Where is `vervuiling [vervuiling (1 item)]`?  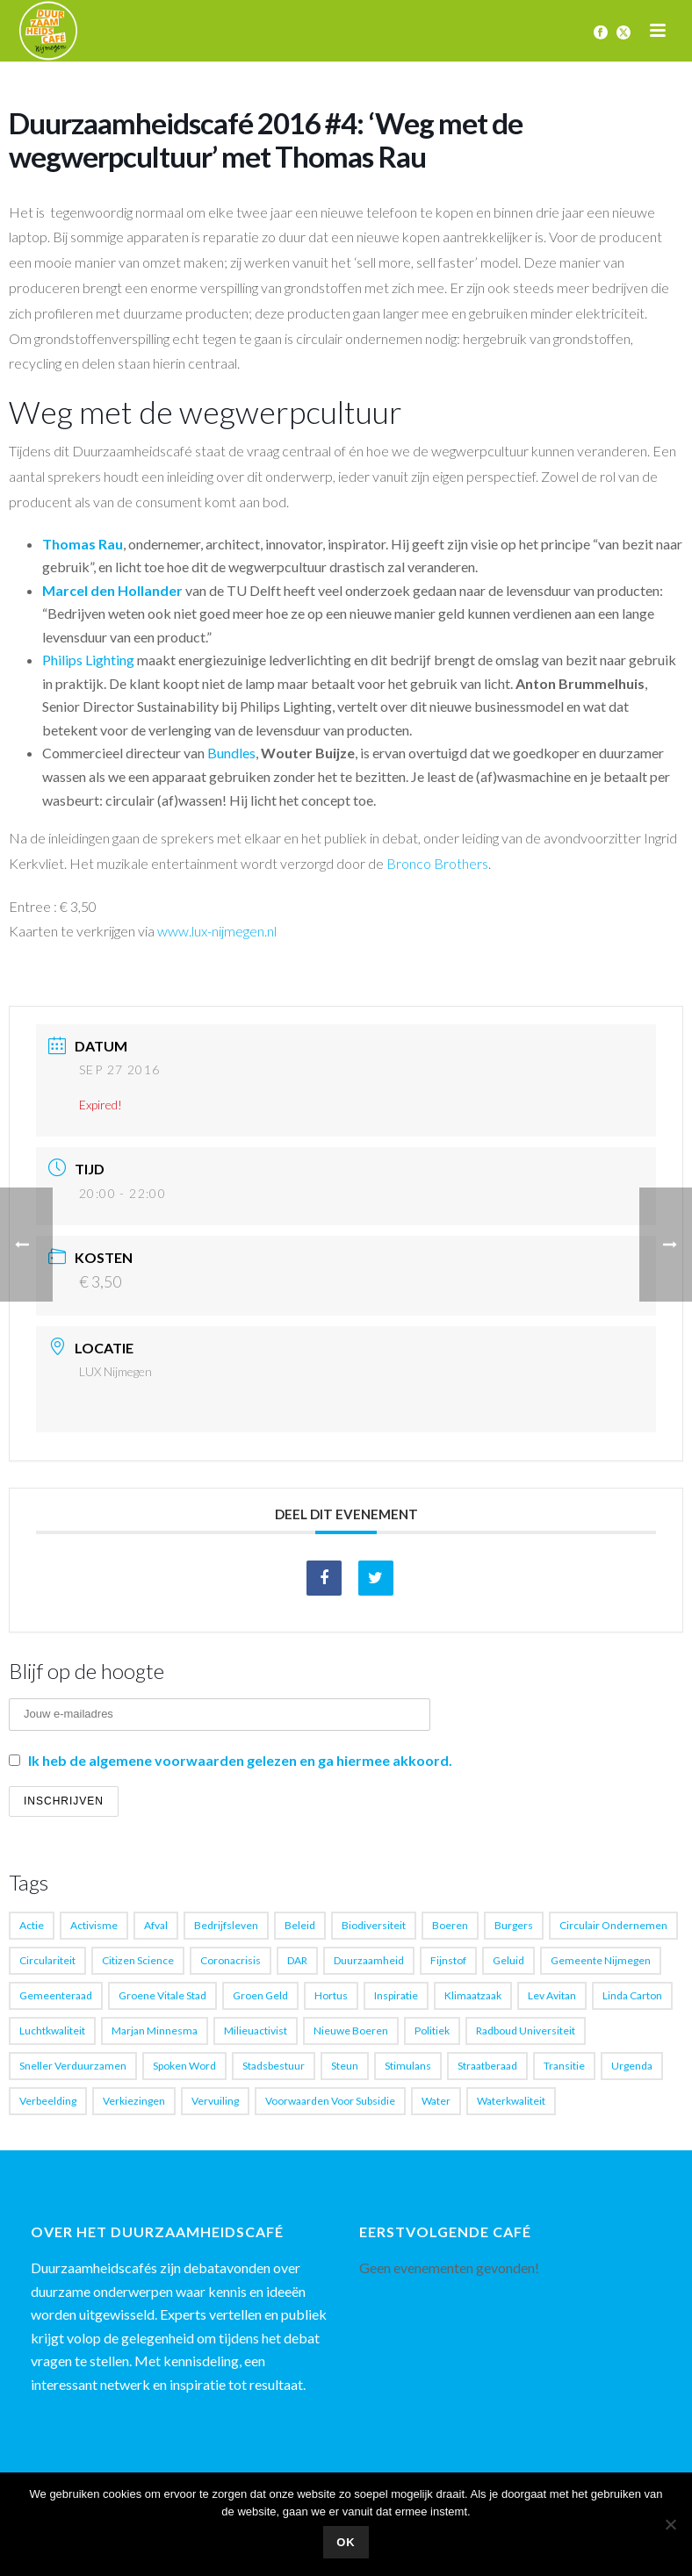 vervuiling [vervuiling (1 item)] is located at coordinates (215, 2100).